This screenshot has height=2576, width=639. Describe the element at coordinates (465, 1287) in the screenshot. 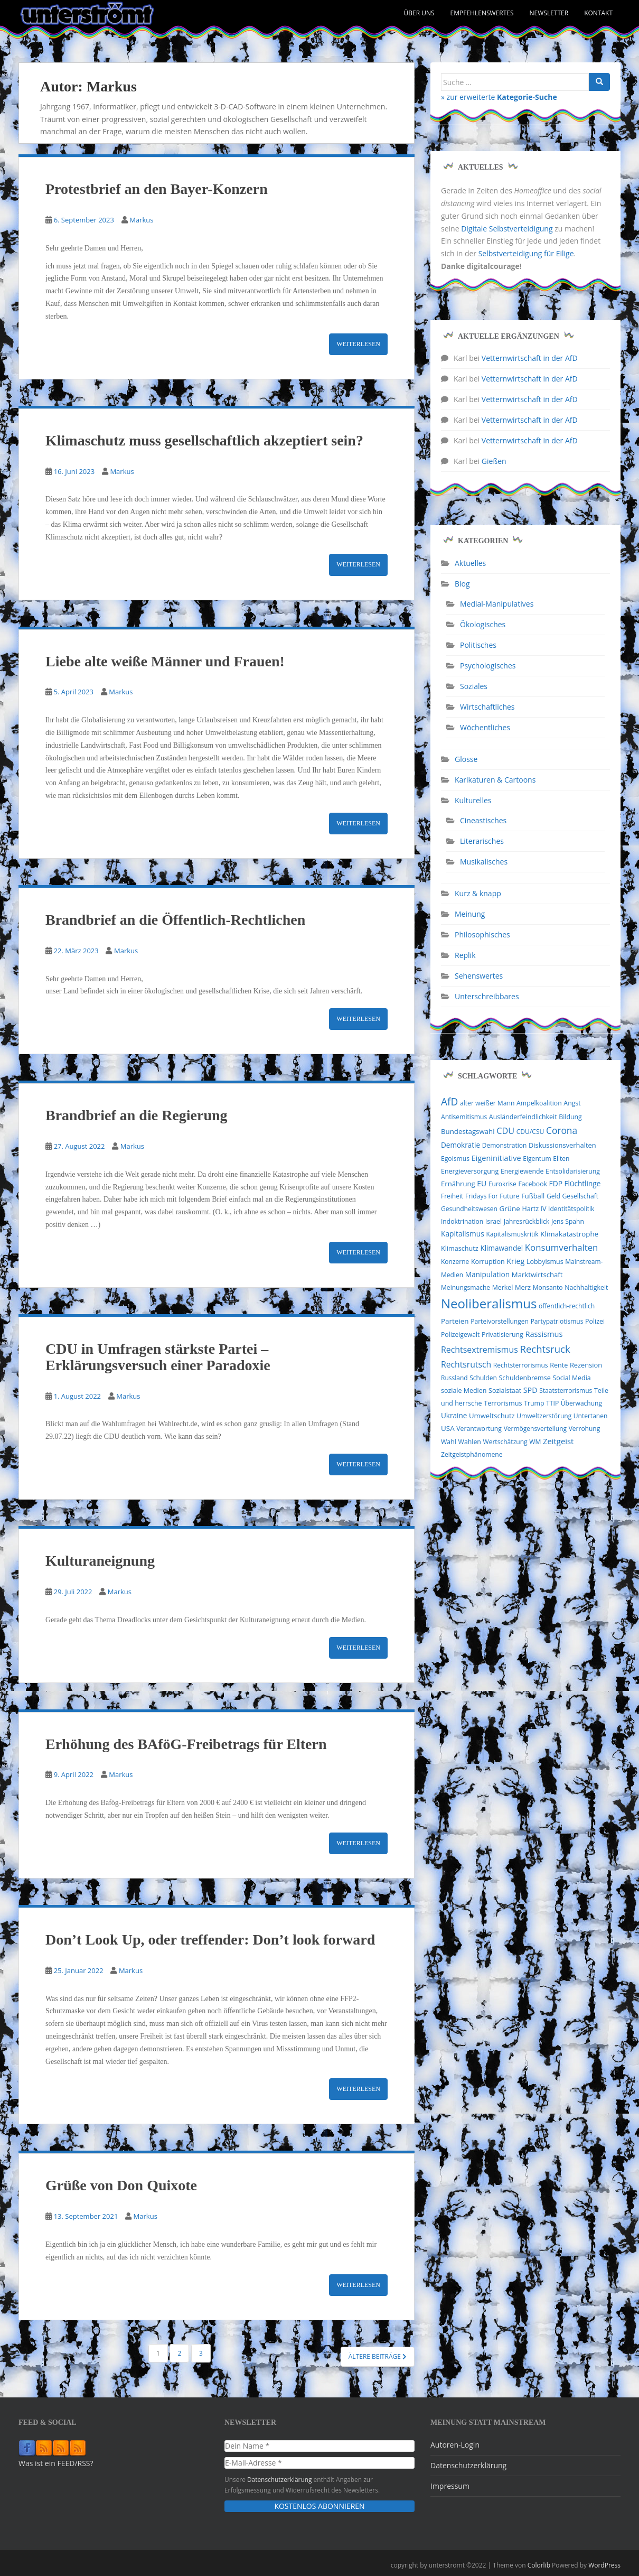

I see `Meinungsmache` at that location.